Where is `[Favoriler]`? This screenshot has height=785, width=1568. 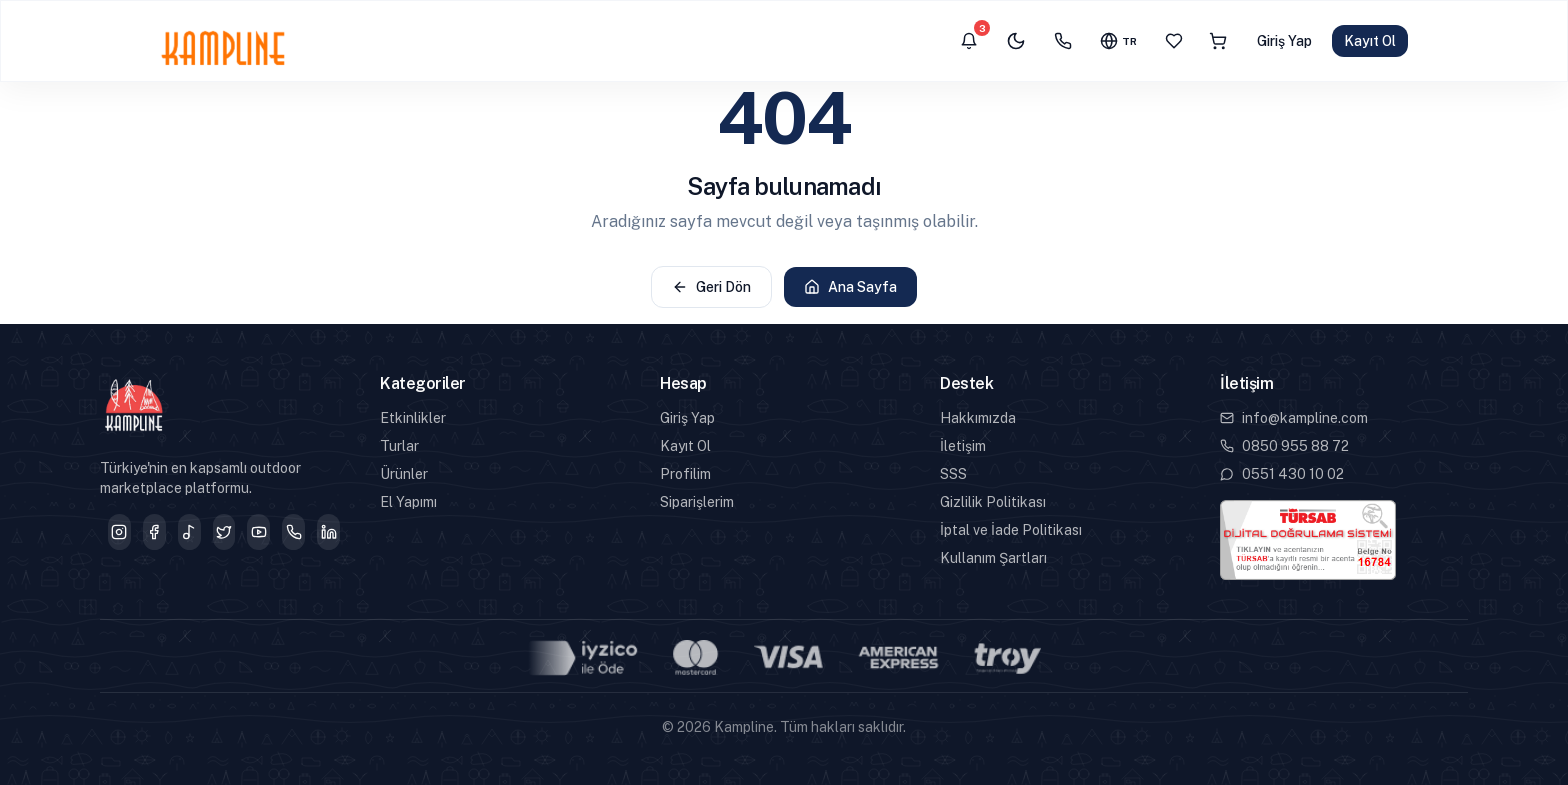 [Favoriler] is located at coordinates (1174, 41).